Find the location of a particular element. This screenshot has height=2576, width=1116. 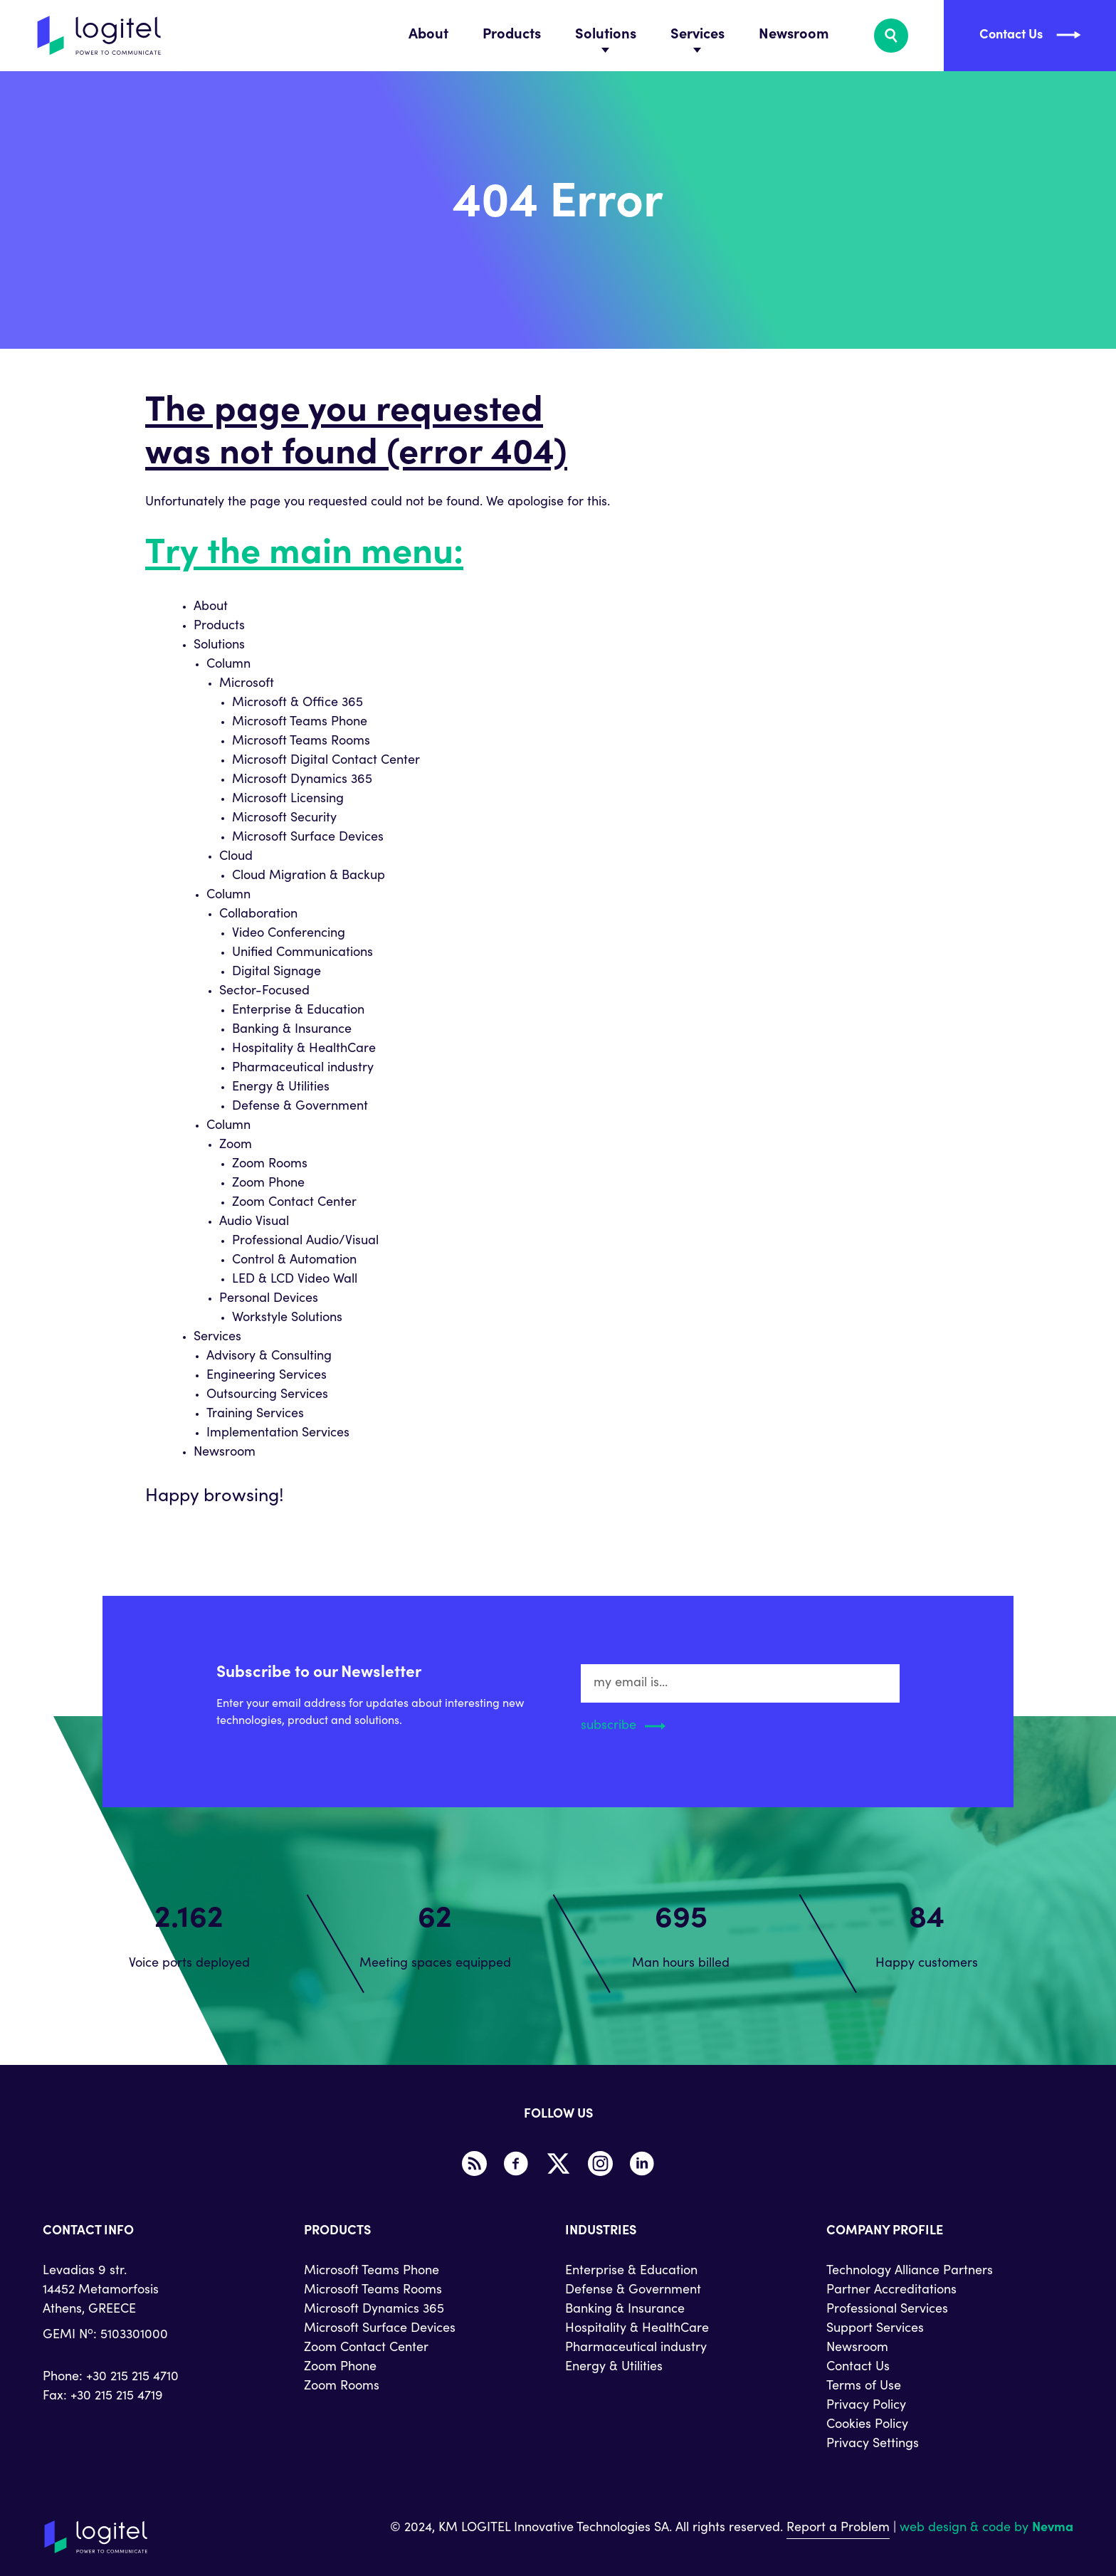

Terms of Use is located at coordinates (863, 2386).